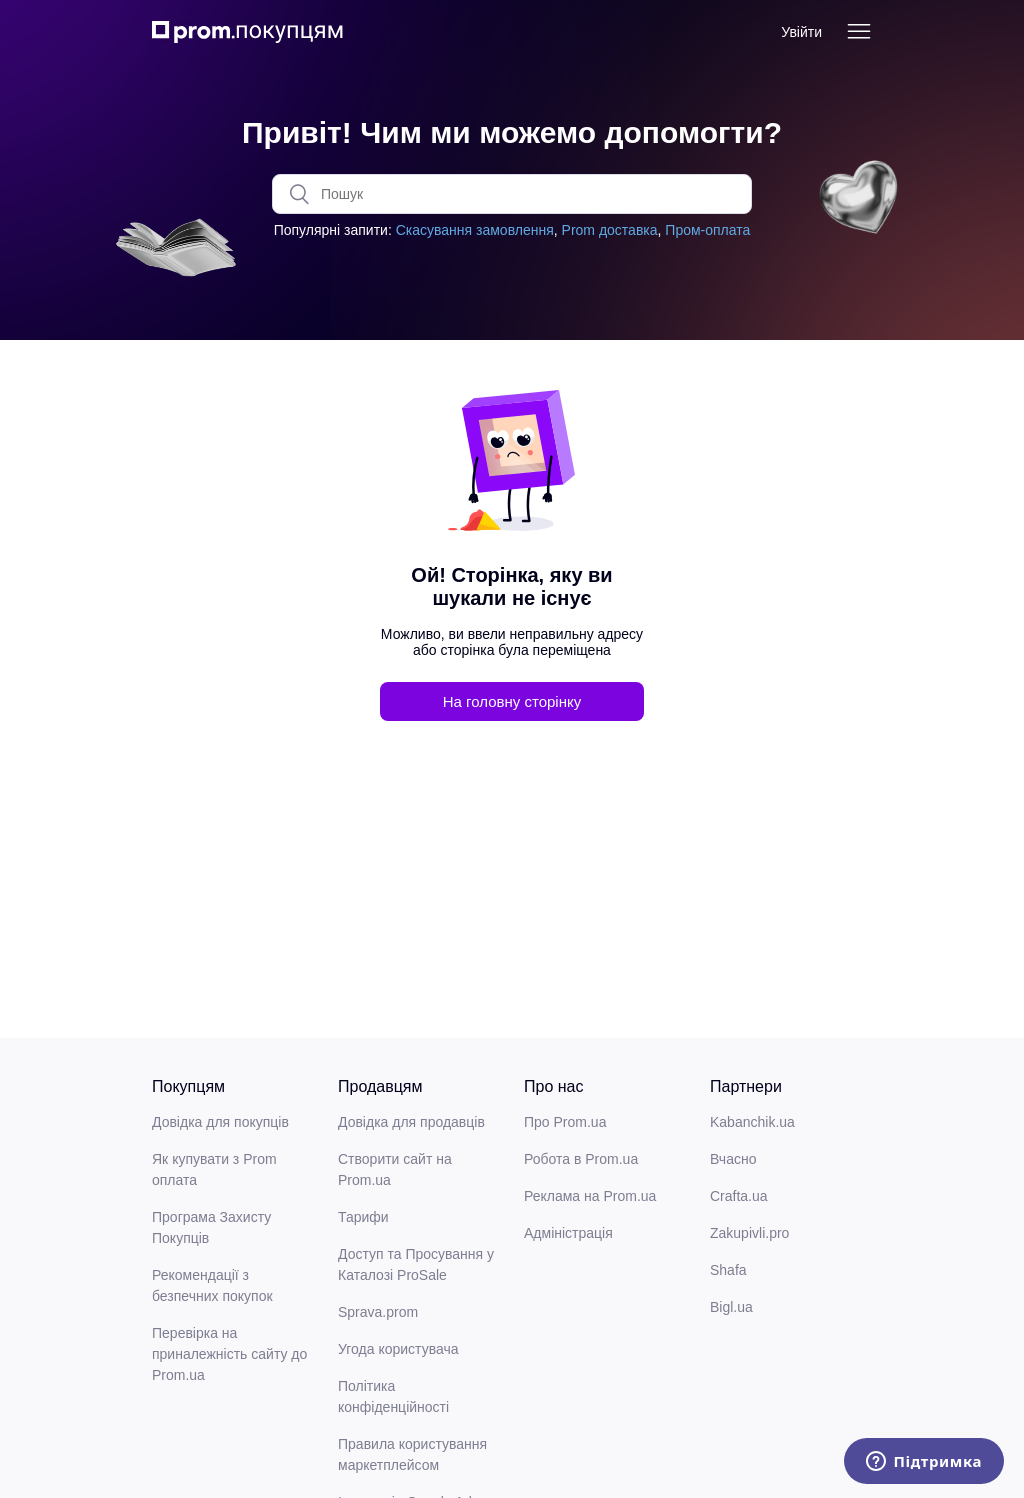  What do you see at coordinates (728, 1270) in the screenshot?
I see `Shafa` at bounding box center [728, 1270].